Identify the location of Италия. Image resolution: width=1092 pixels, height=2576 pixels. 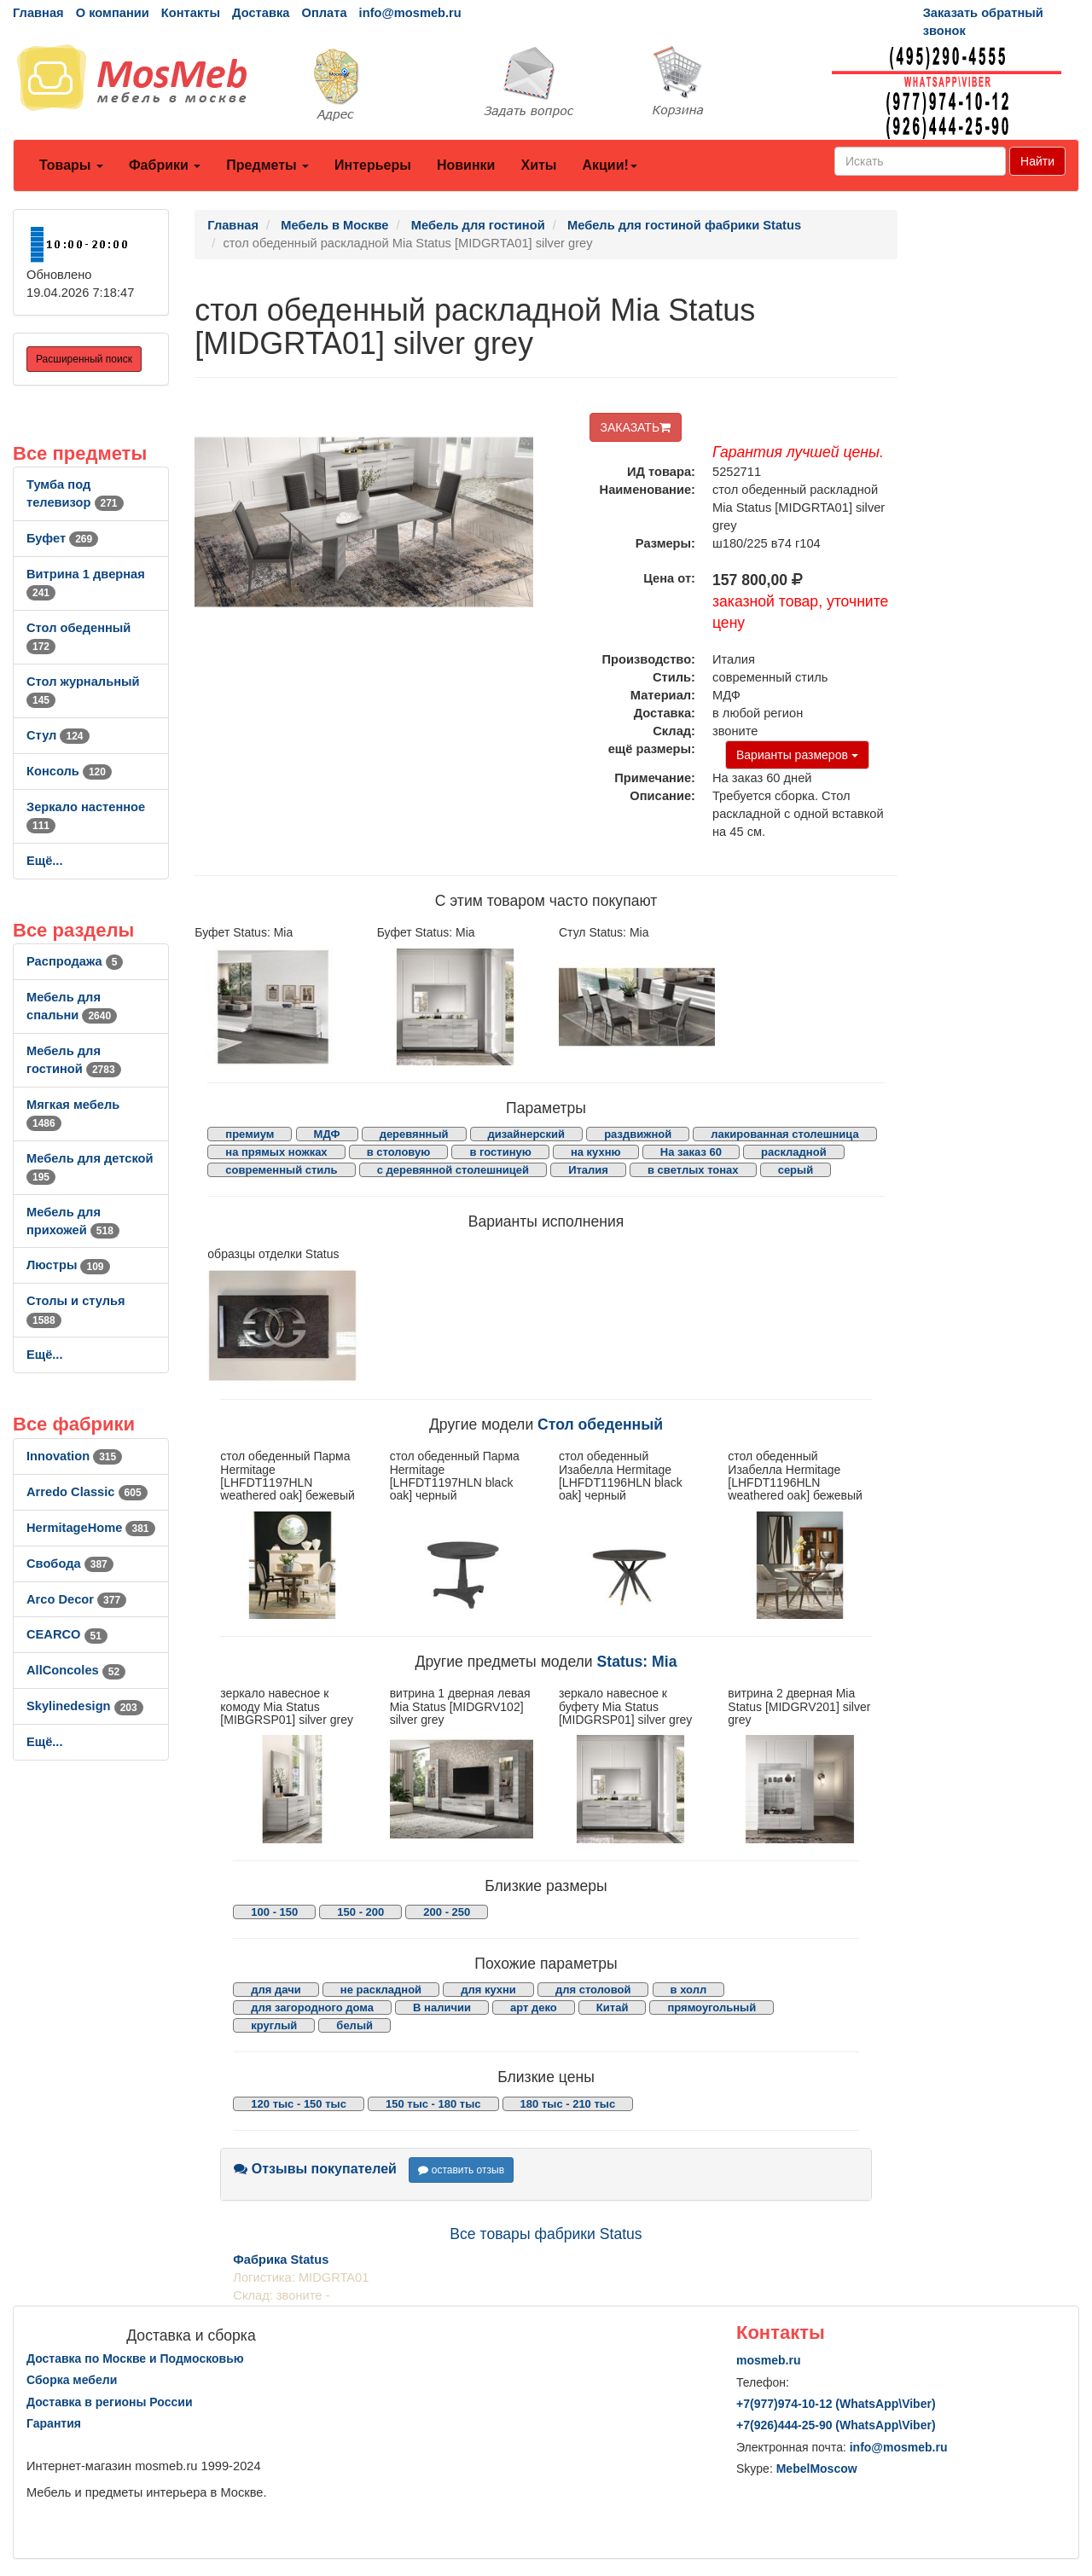
(588, 1169).